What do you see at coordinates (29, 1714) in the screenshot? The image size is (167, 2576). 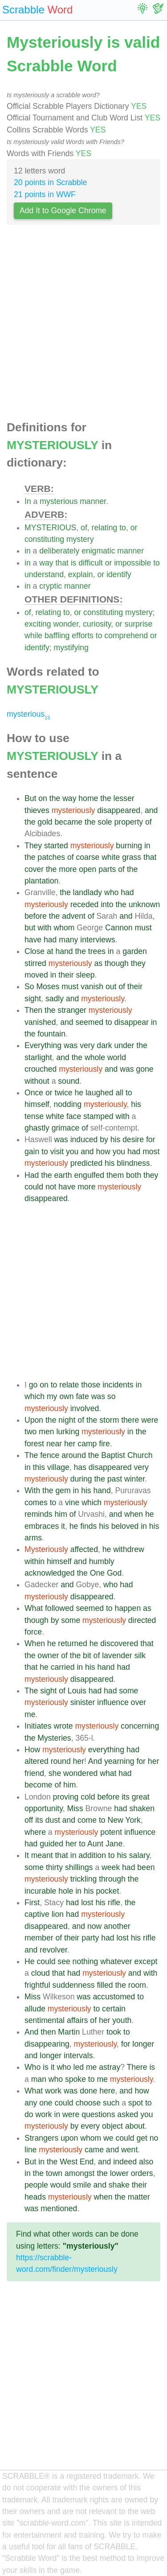 I see `me` at bounding box center [29, 1714].